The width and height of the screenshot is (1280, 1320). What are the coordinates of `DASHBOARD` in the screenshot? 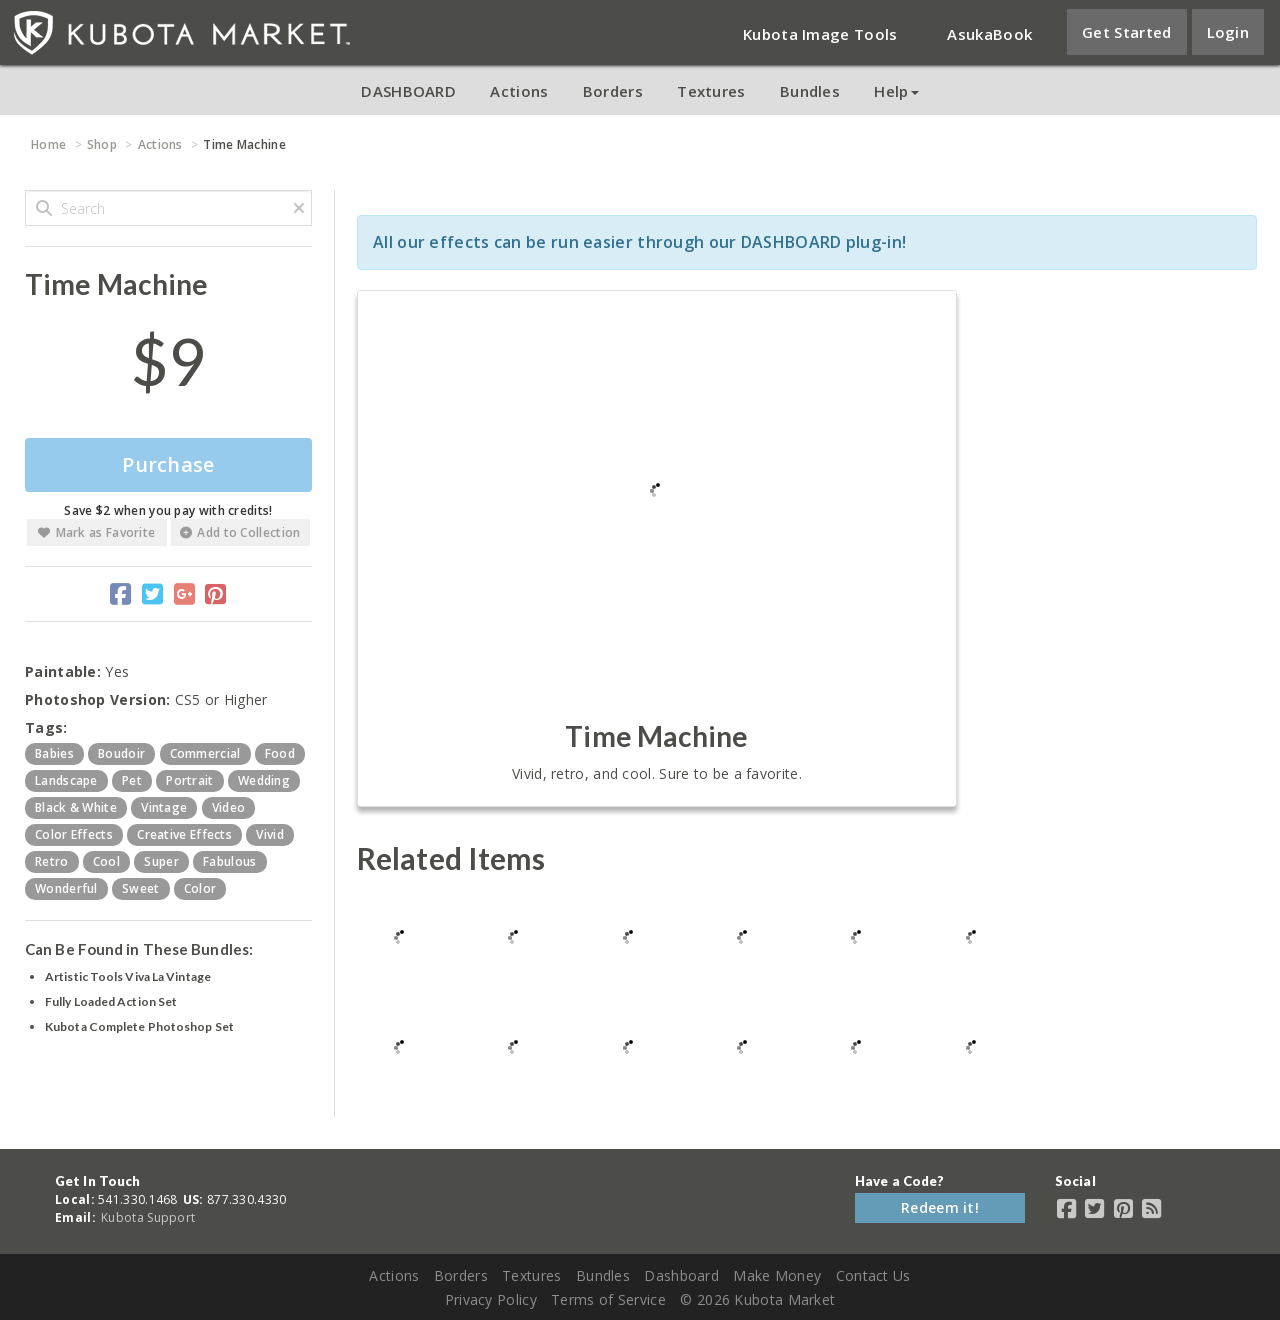 It's located at (408, 91).